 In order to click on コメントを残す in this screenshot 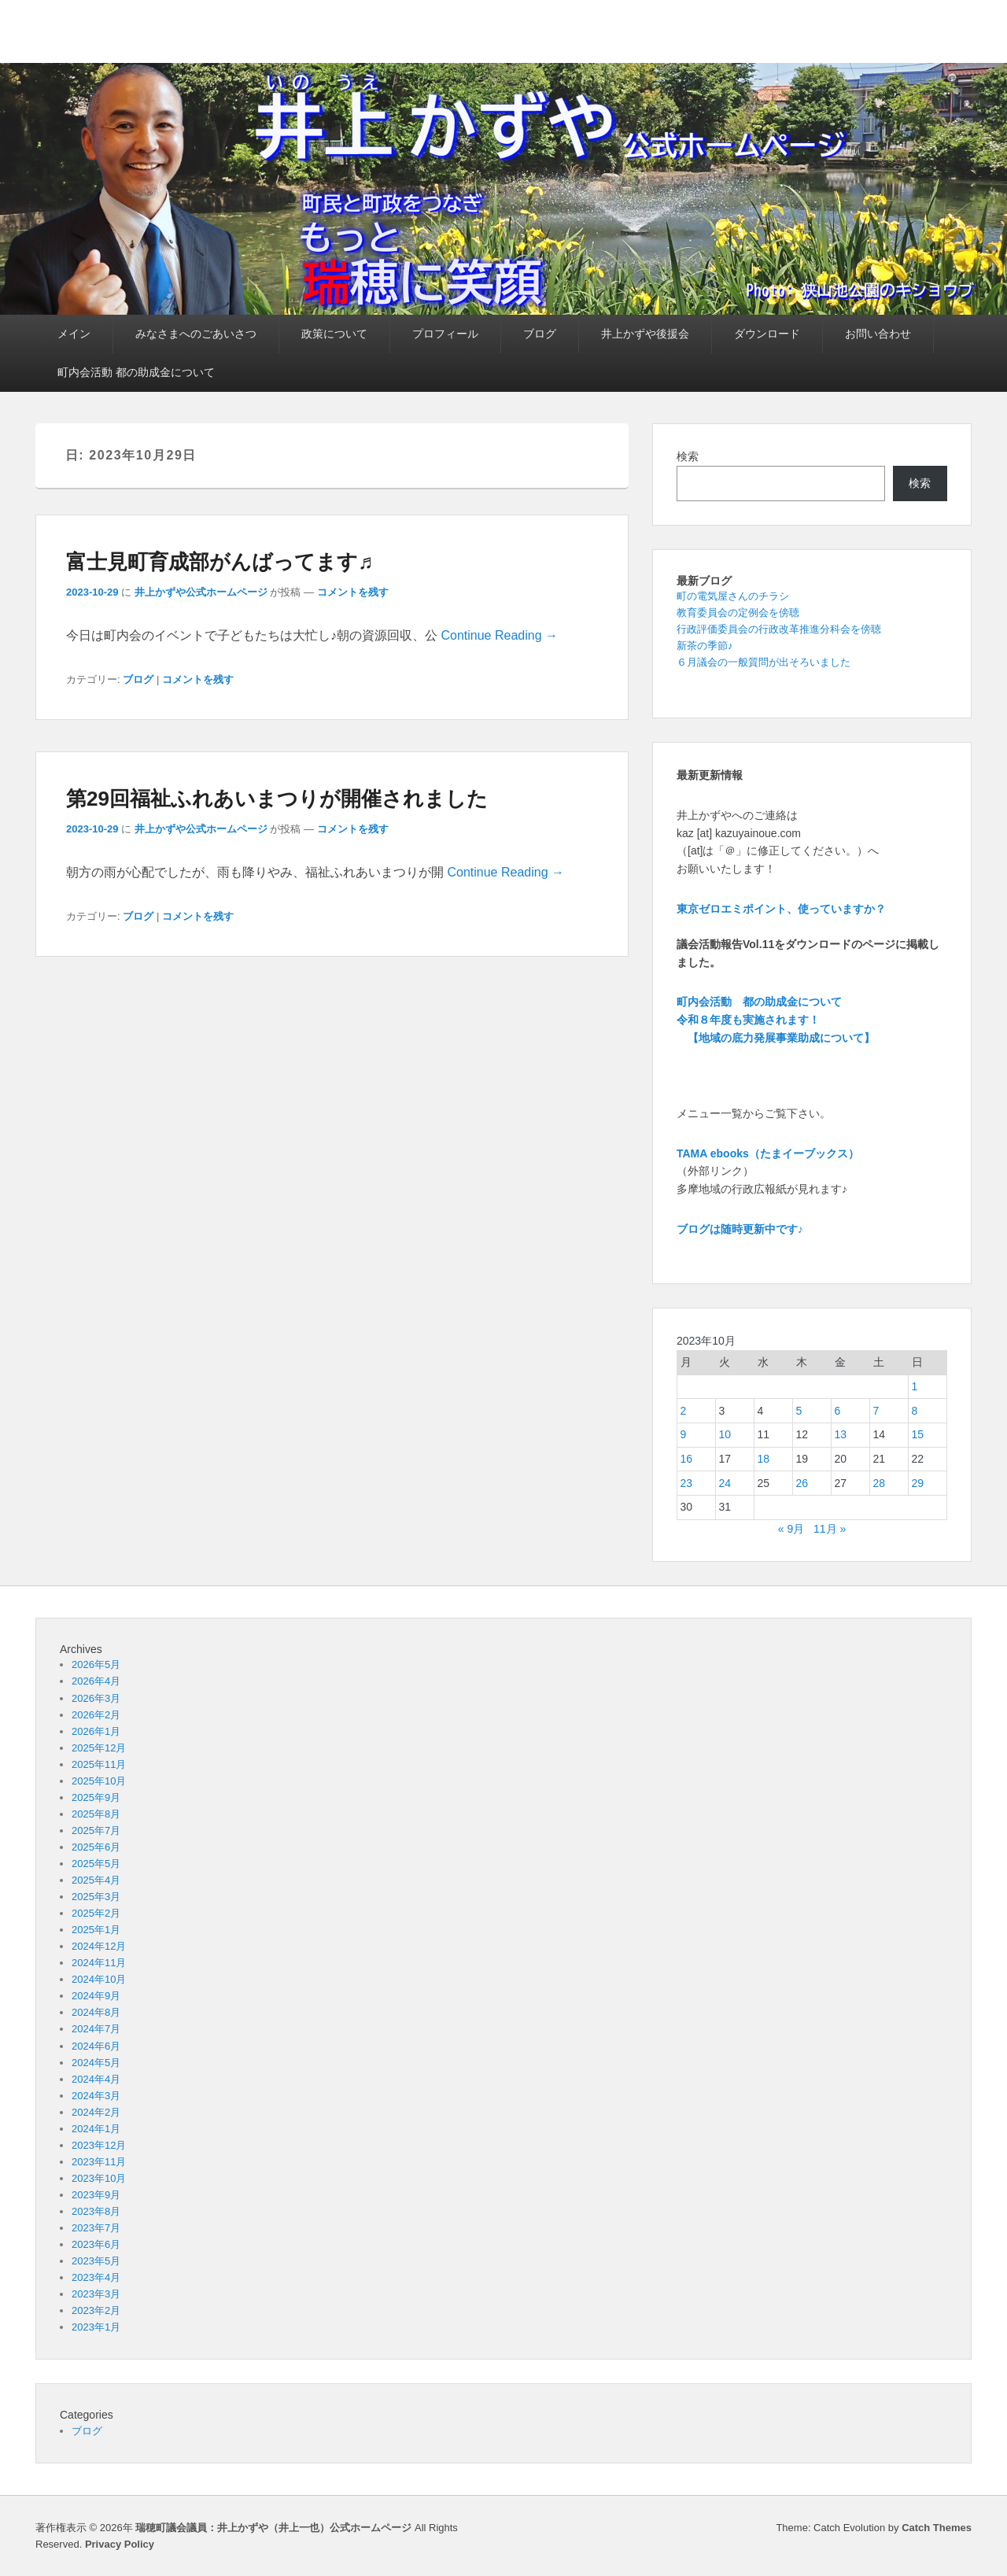, I will do `click(353, 592)`.